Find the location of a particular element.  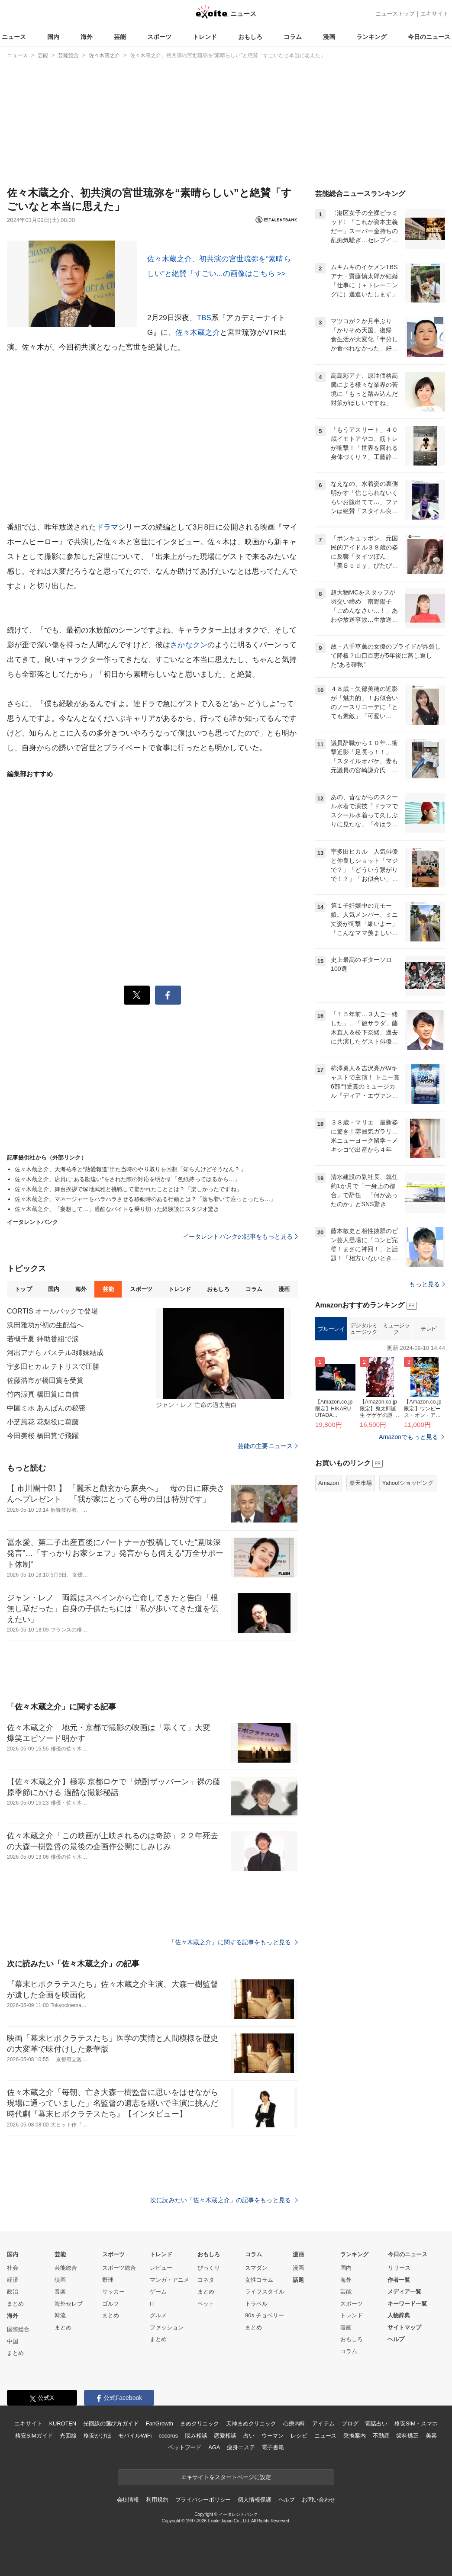

痩身エステ is located at coordinates (241, 2447).